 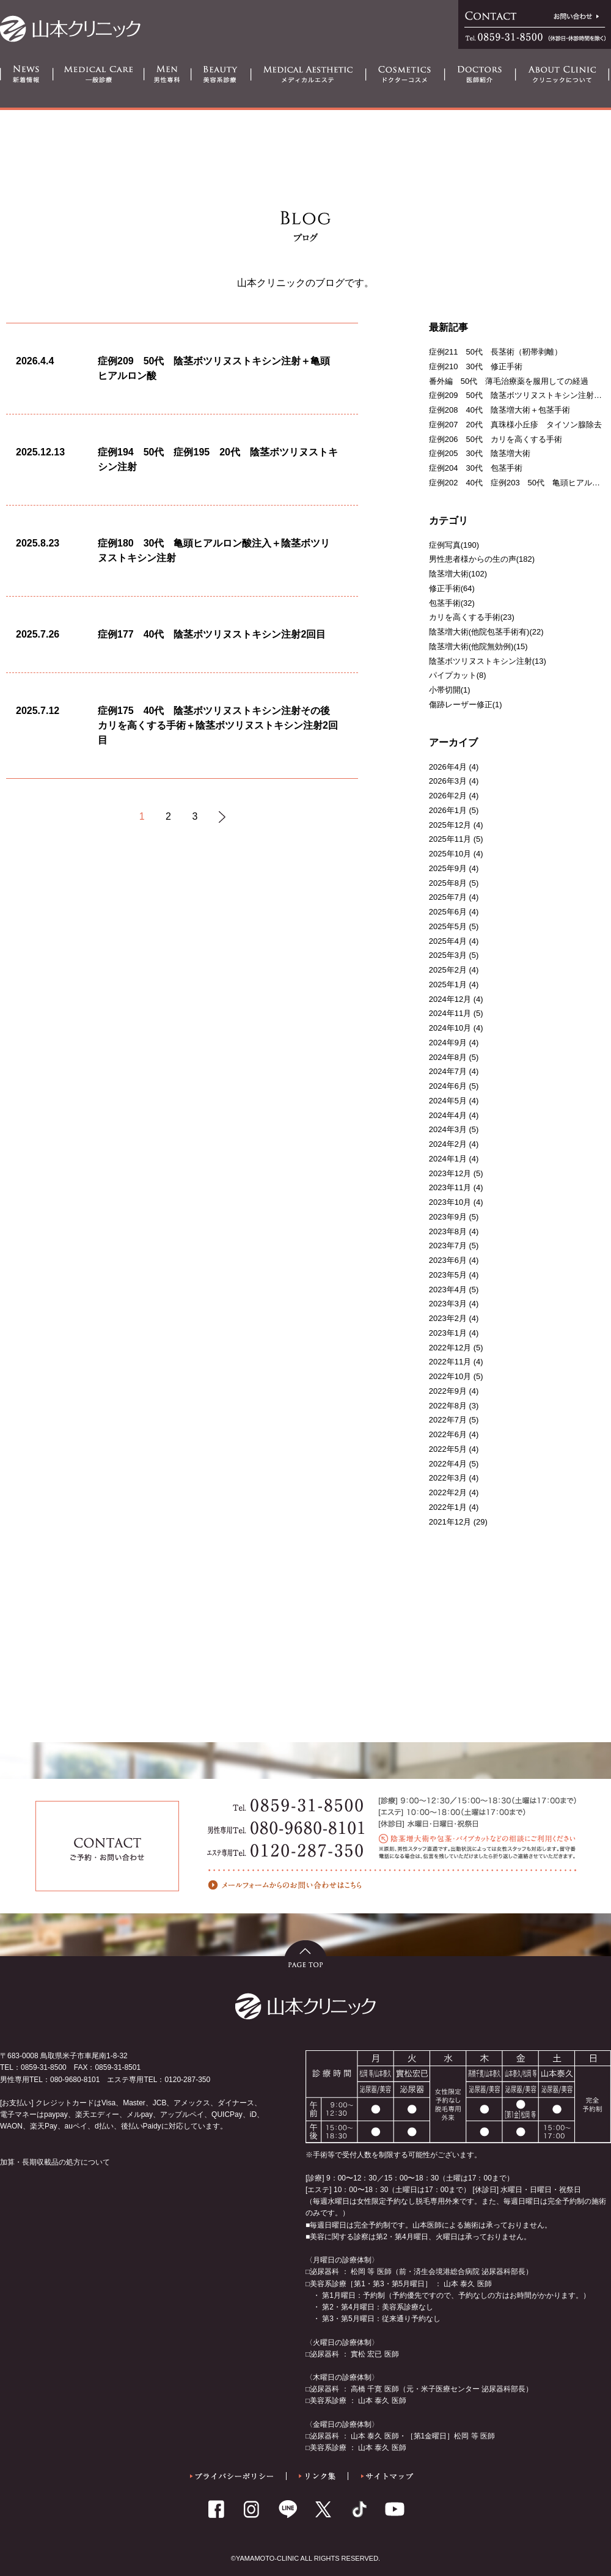 I want to click on 2023年11月, so click(x=450, y=1187).